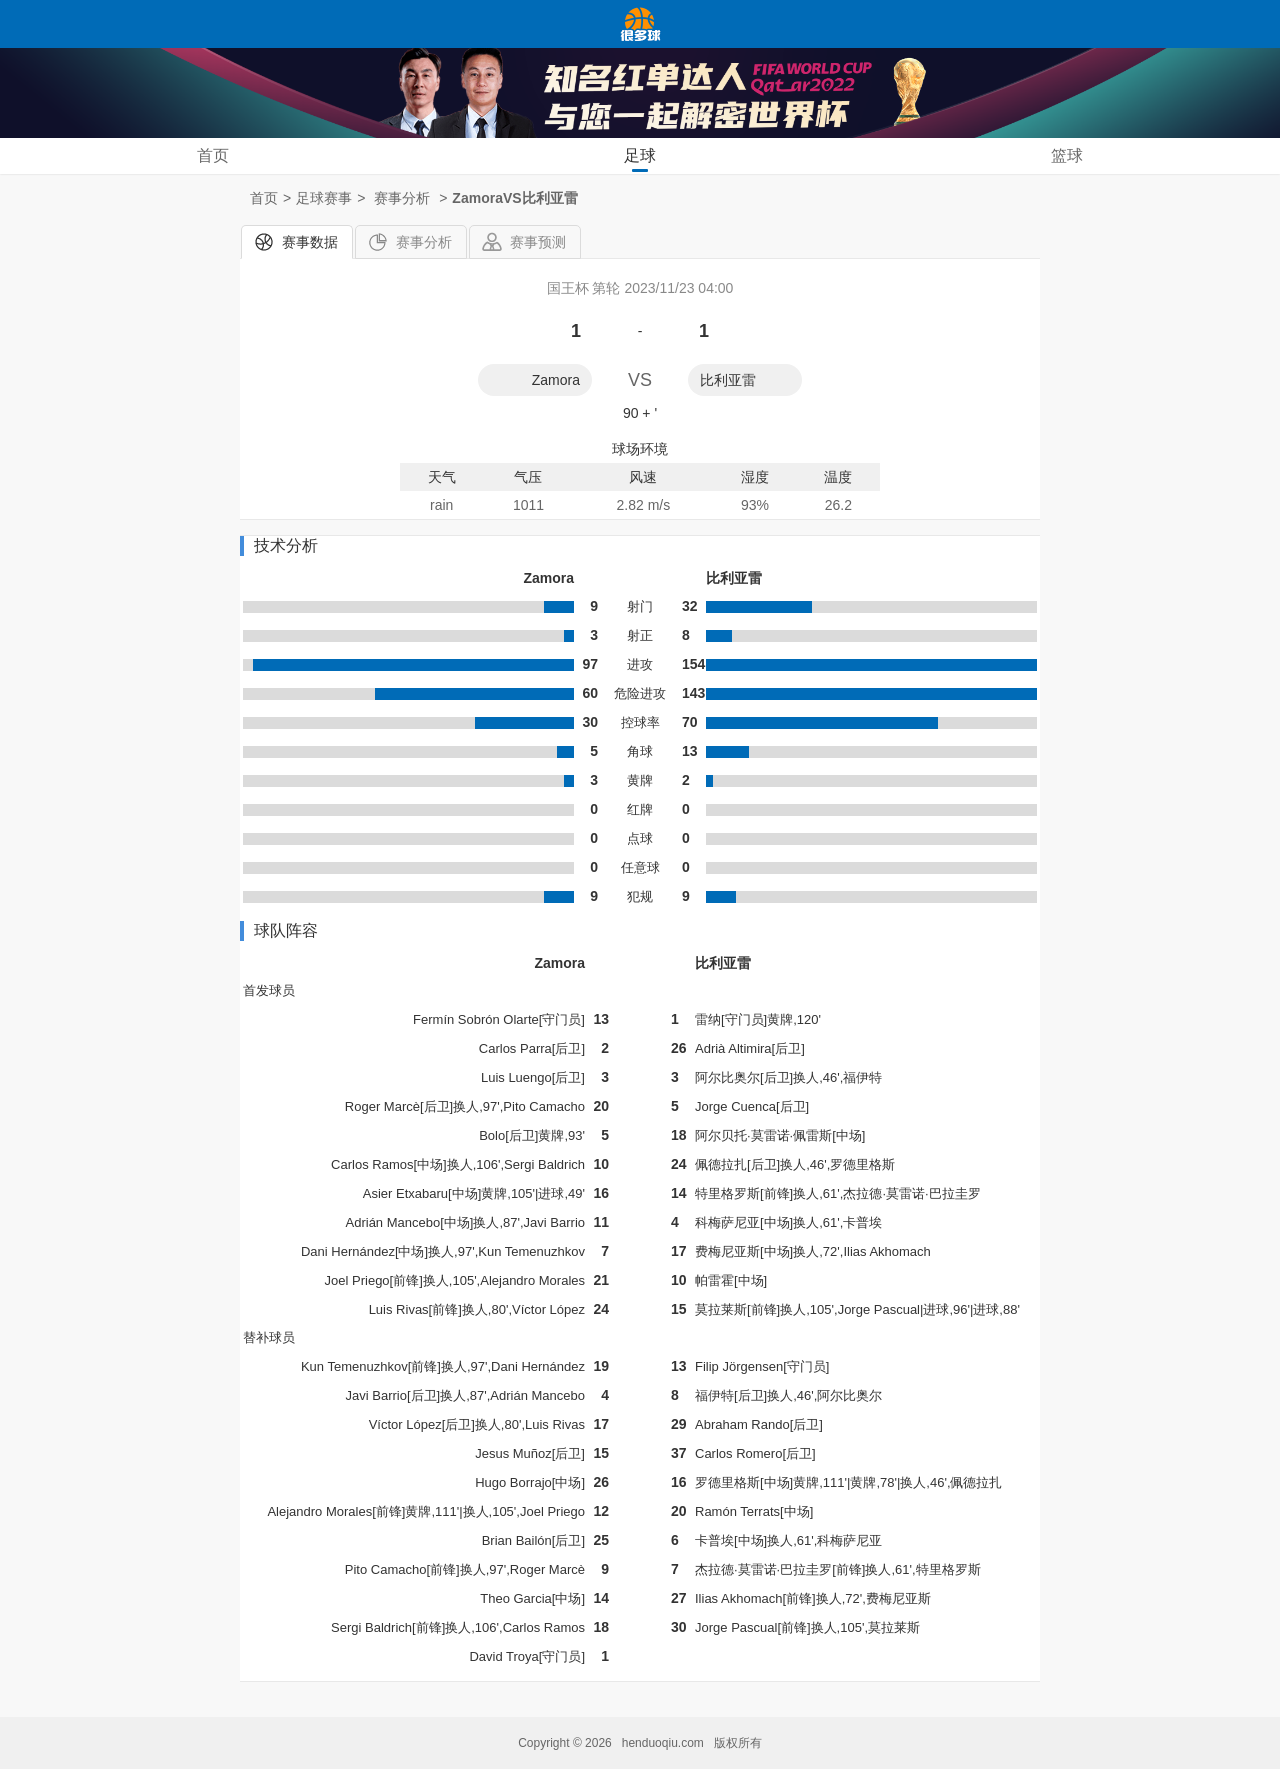 This screenshot has width=1280, height=1769. Describe the element at coordinates (530, 1453) in the screenshot. I see `Jesus Muñoz[后卫]` at that location.